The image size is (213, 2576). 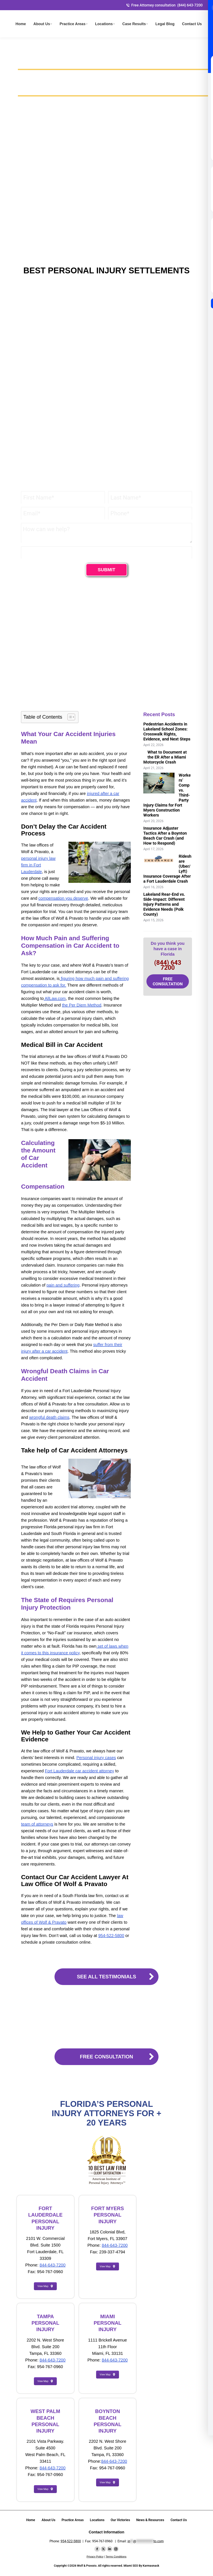 What do you see at coordinates (165, 757) in the screenshot?
I see `What to Document at the ER After a Miami Motorcycle Crash` at bounding box center [165, 757].